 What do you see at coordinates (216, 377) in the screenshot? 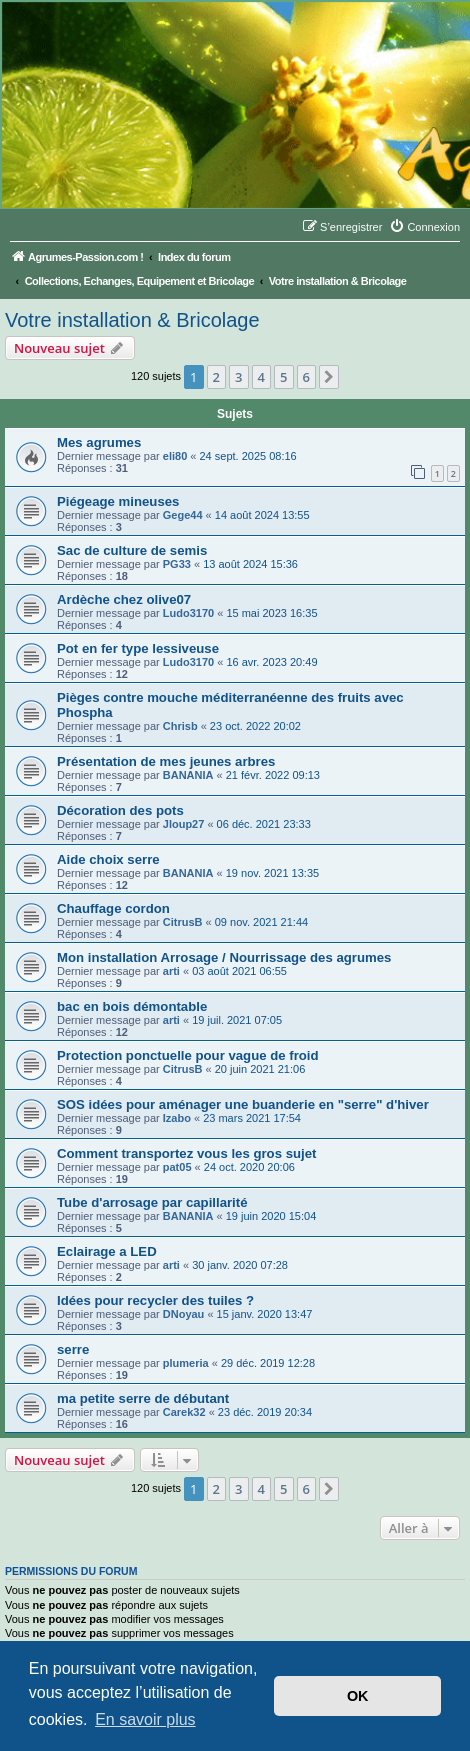
I see `2 [button]` at bounding box center [216, 377].